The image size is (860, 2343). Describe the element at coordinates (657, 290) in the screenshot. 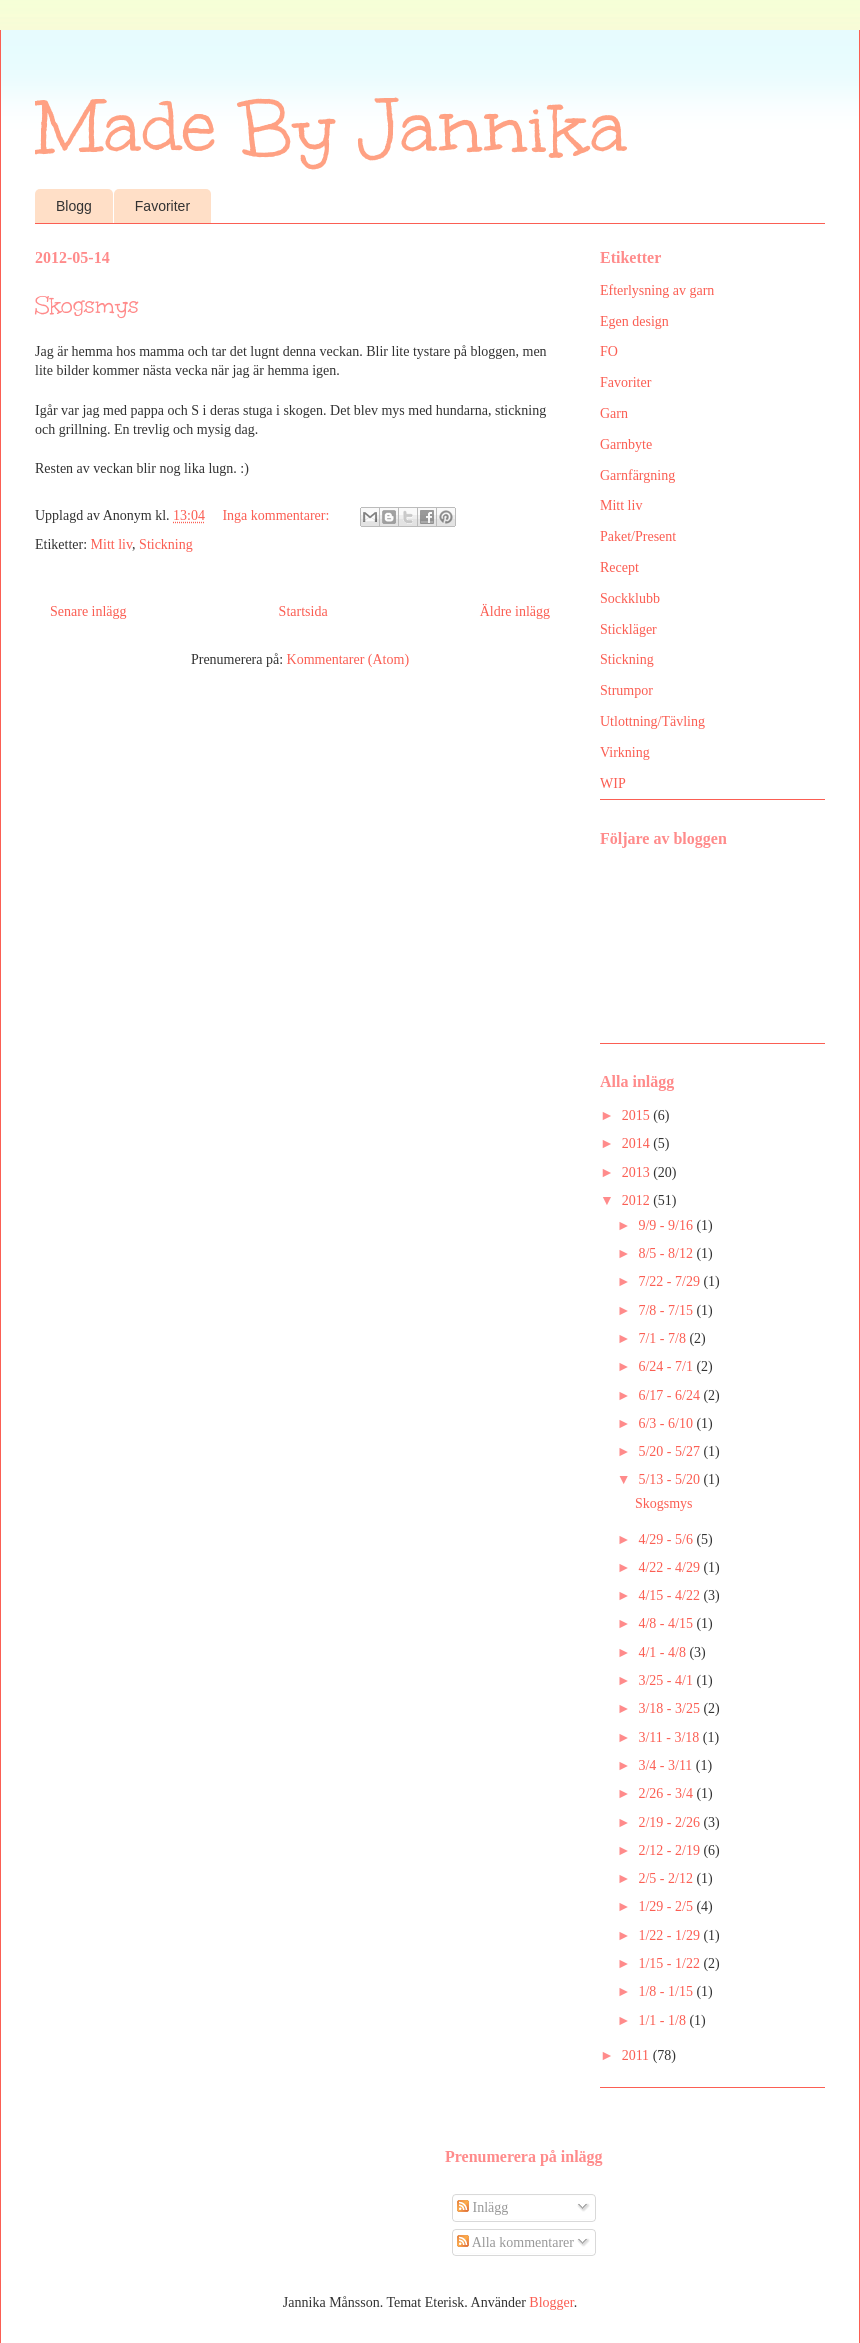

I see `Efterlysning av garn` at that location.